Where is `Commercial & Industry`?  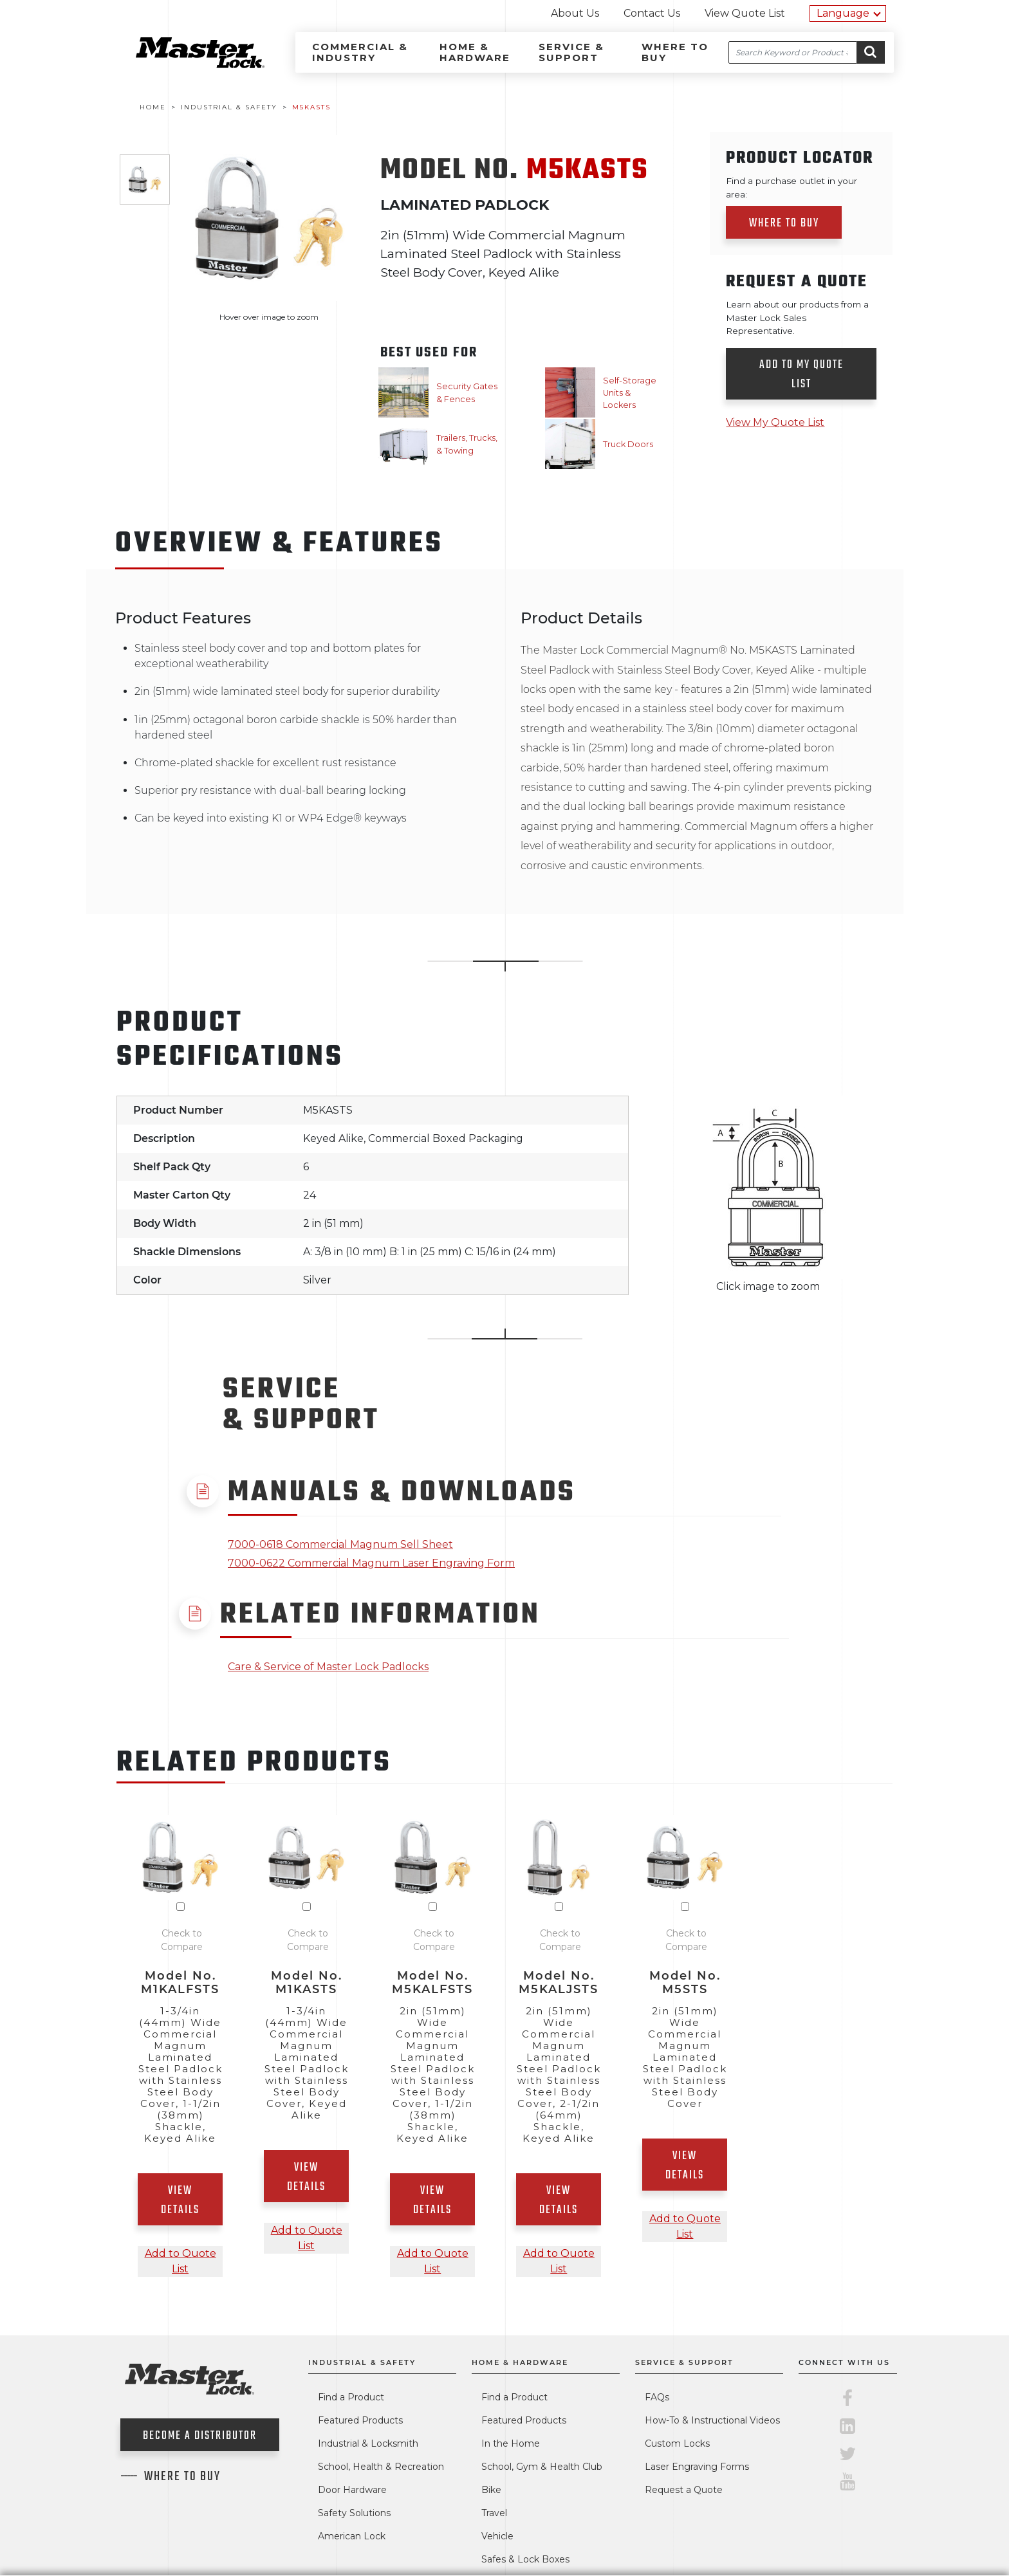
Commercial & Industry is located at coordinates (360, 52).